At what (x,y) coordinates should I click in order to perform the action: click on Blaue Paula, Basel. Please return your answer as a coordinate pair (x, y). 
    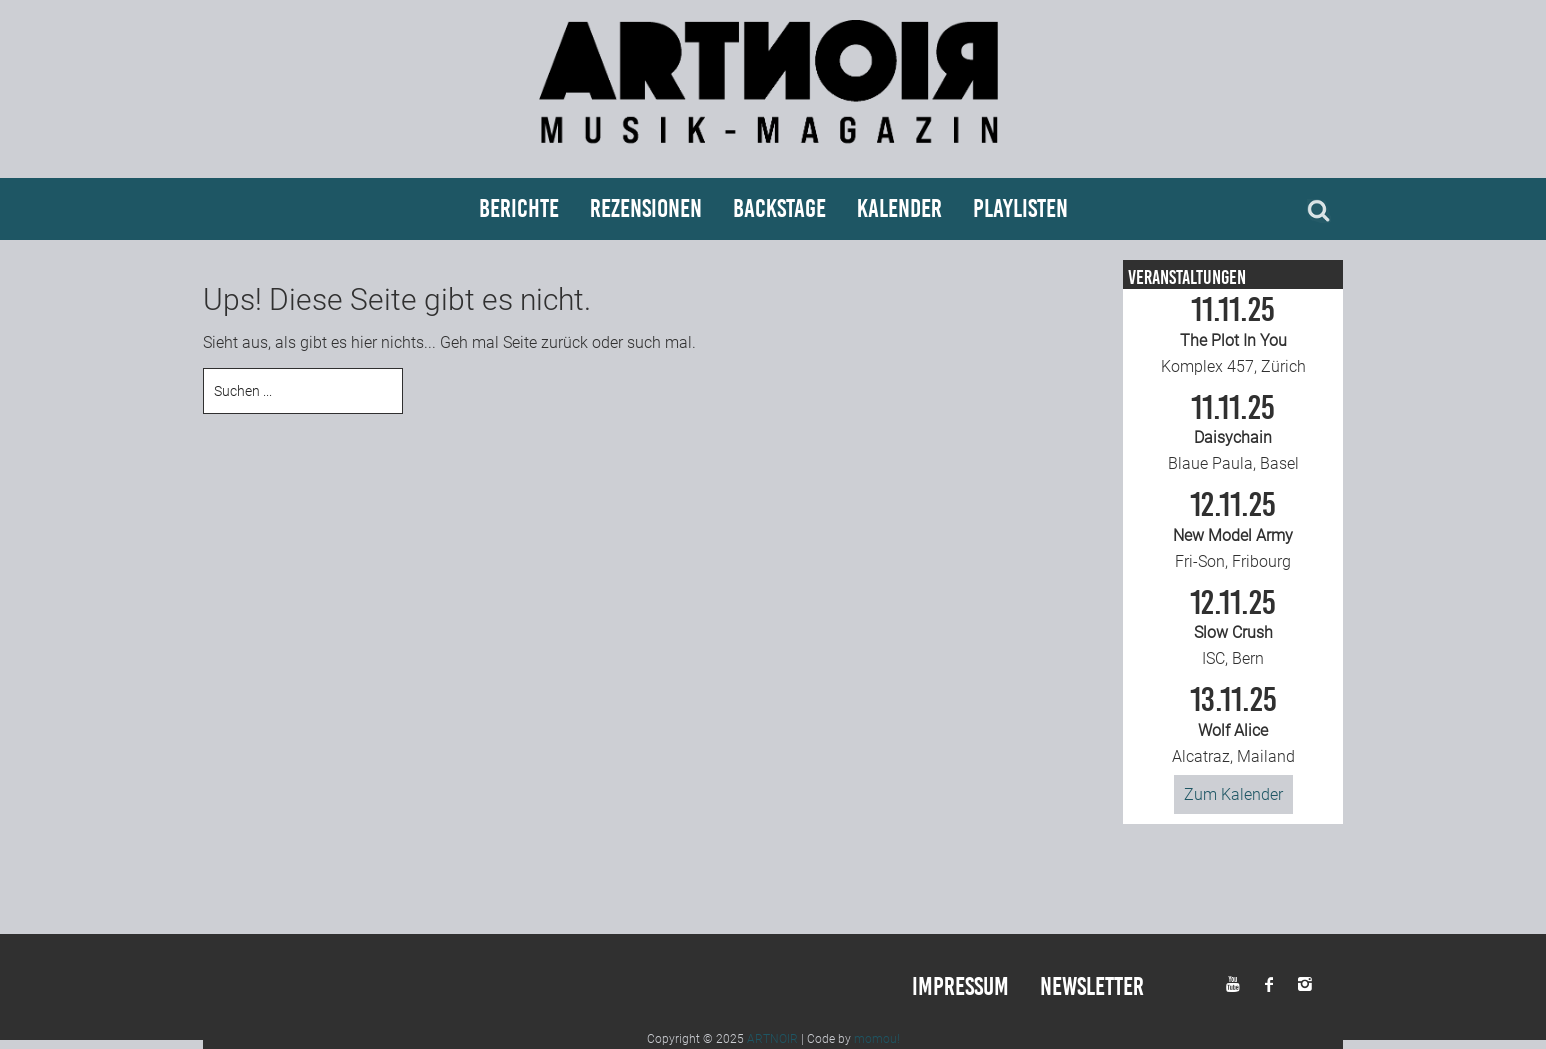
    Looking at the image, I should click on (1233, 433).